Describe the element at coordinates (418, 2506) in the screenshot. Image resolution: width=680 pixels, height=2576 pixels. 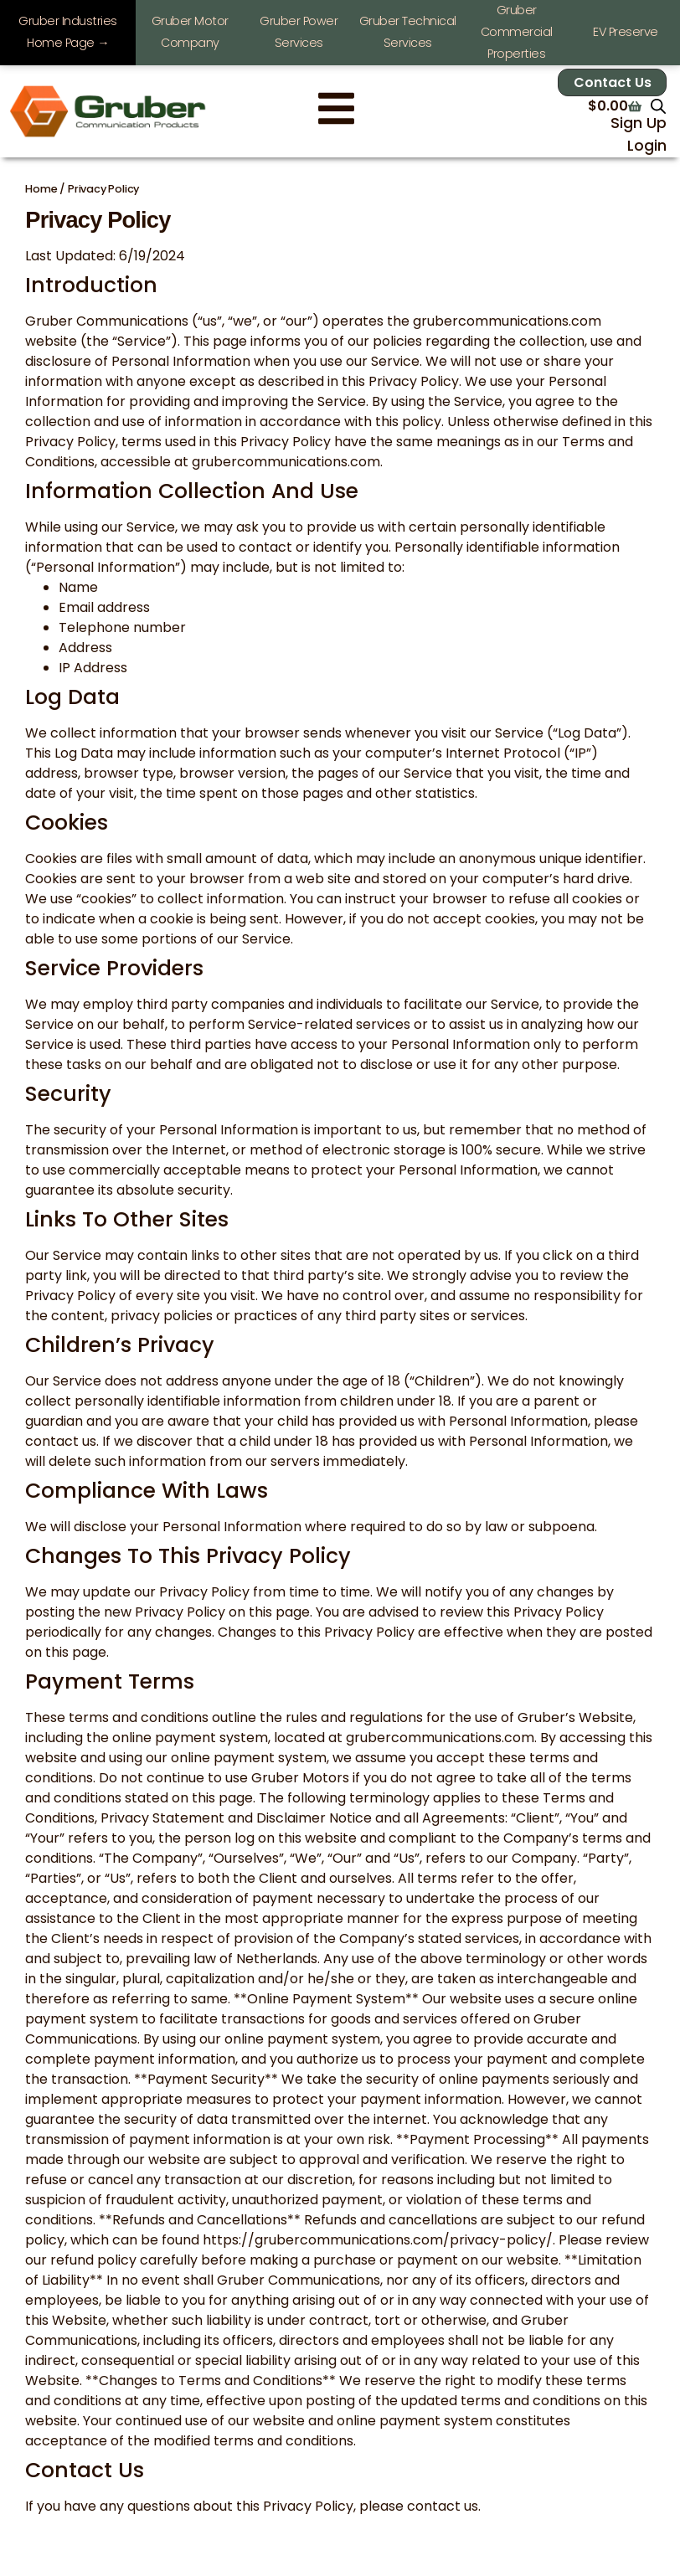
I see `please contact us` at that location.